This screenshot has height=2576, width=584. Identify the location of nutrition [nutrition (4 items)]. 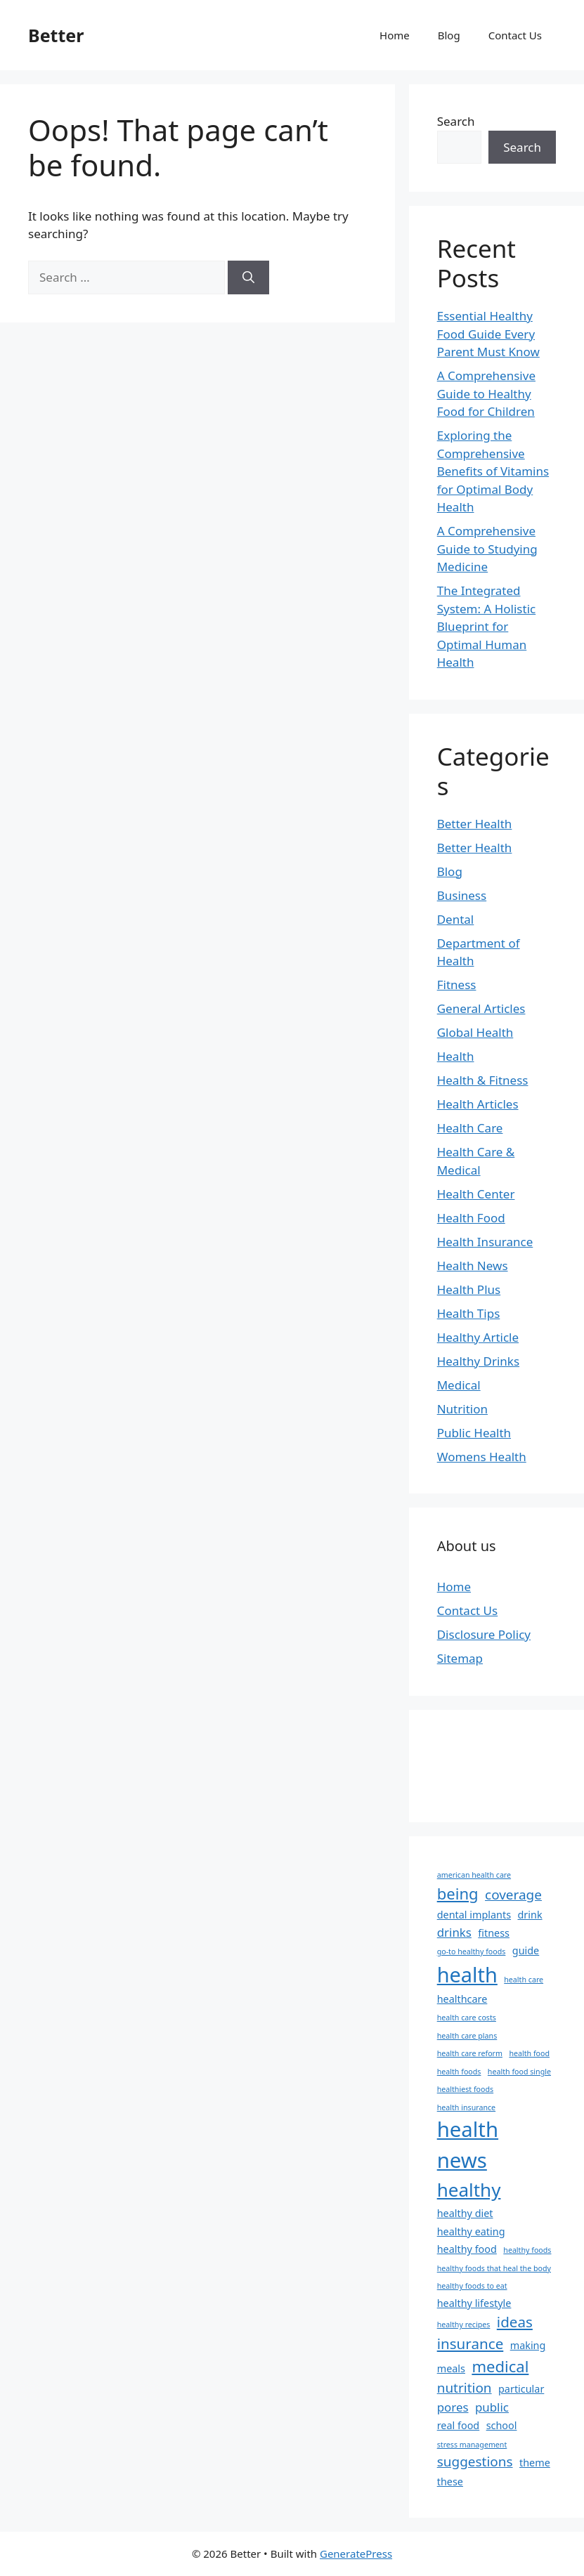
(464, 2388).